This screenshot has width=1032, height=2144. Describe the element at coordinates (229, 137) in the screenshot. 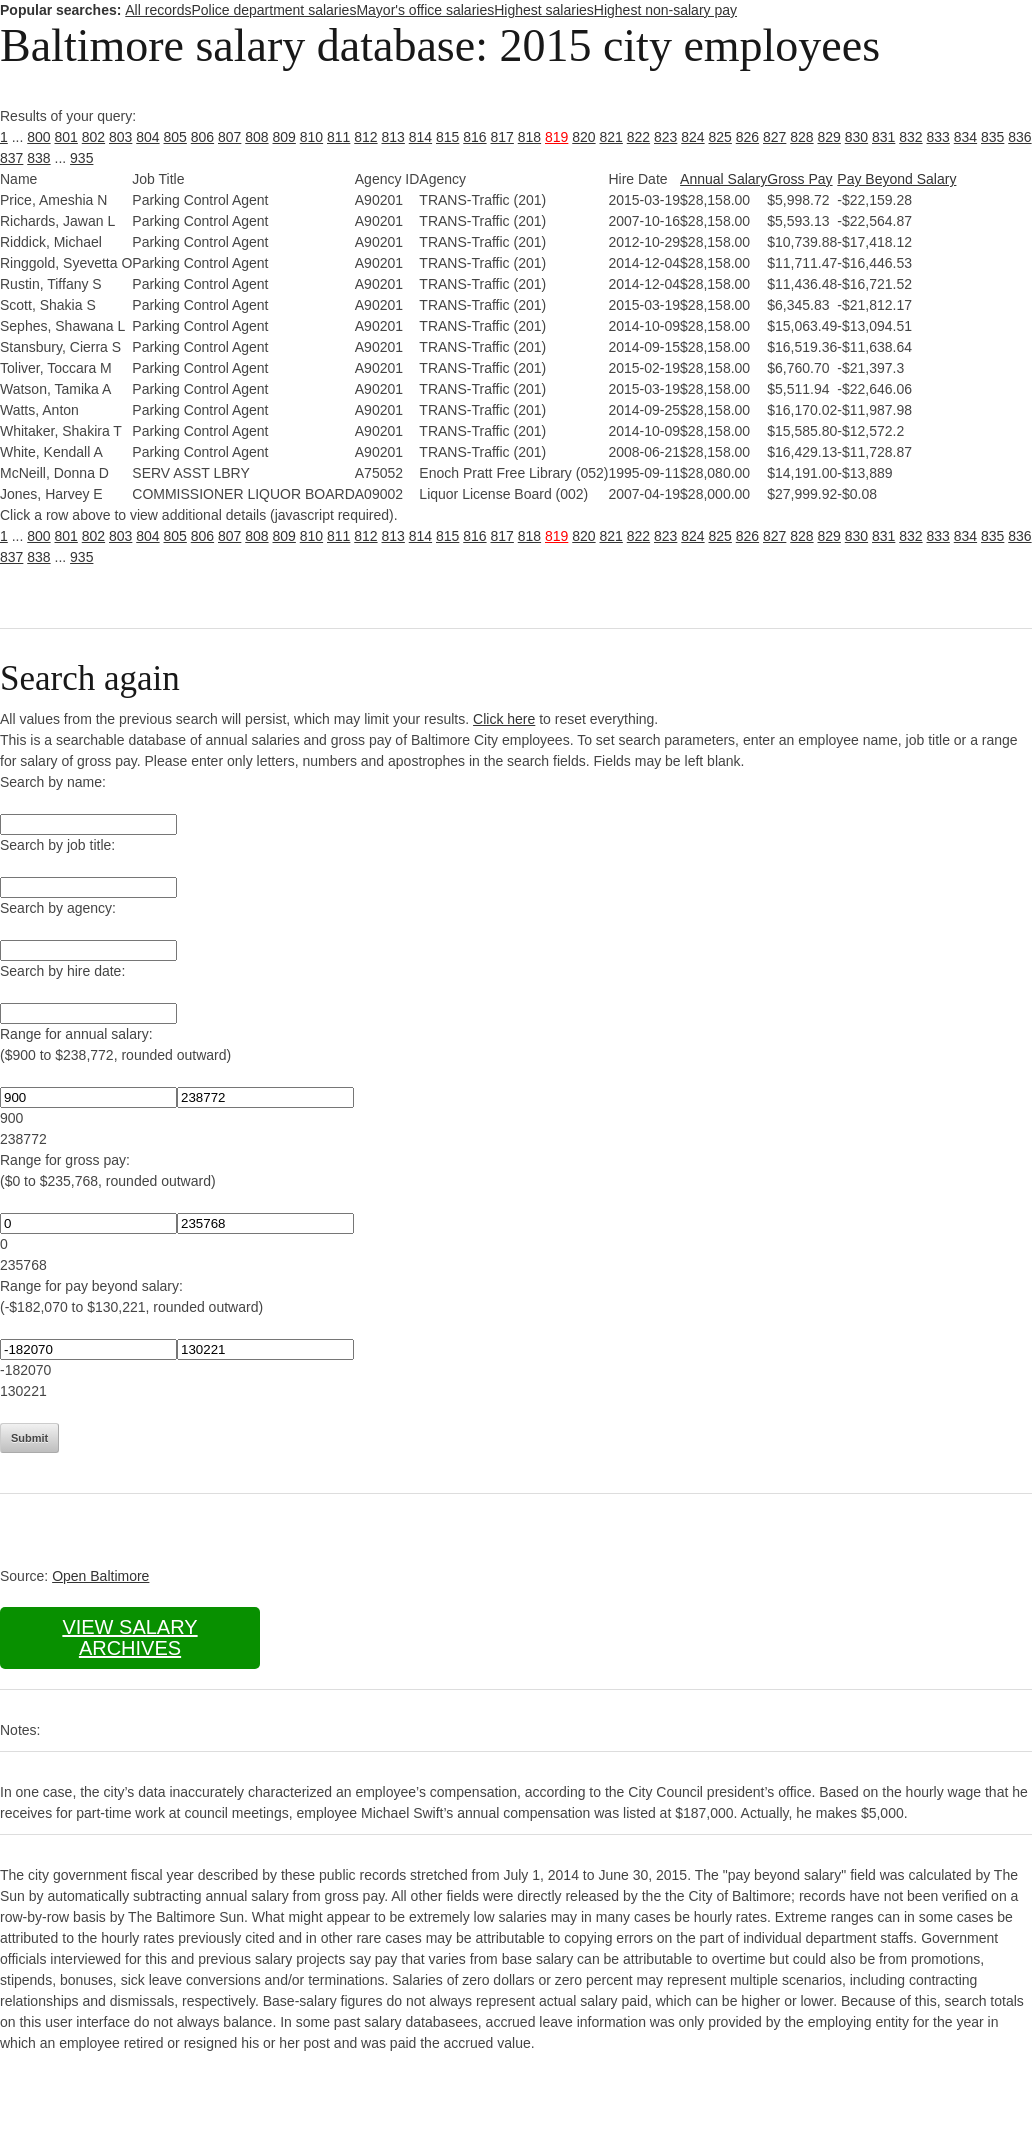

I see `807` at that location.